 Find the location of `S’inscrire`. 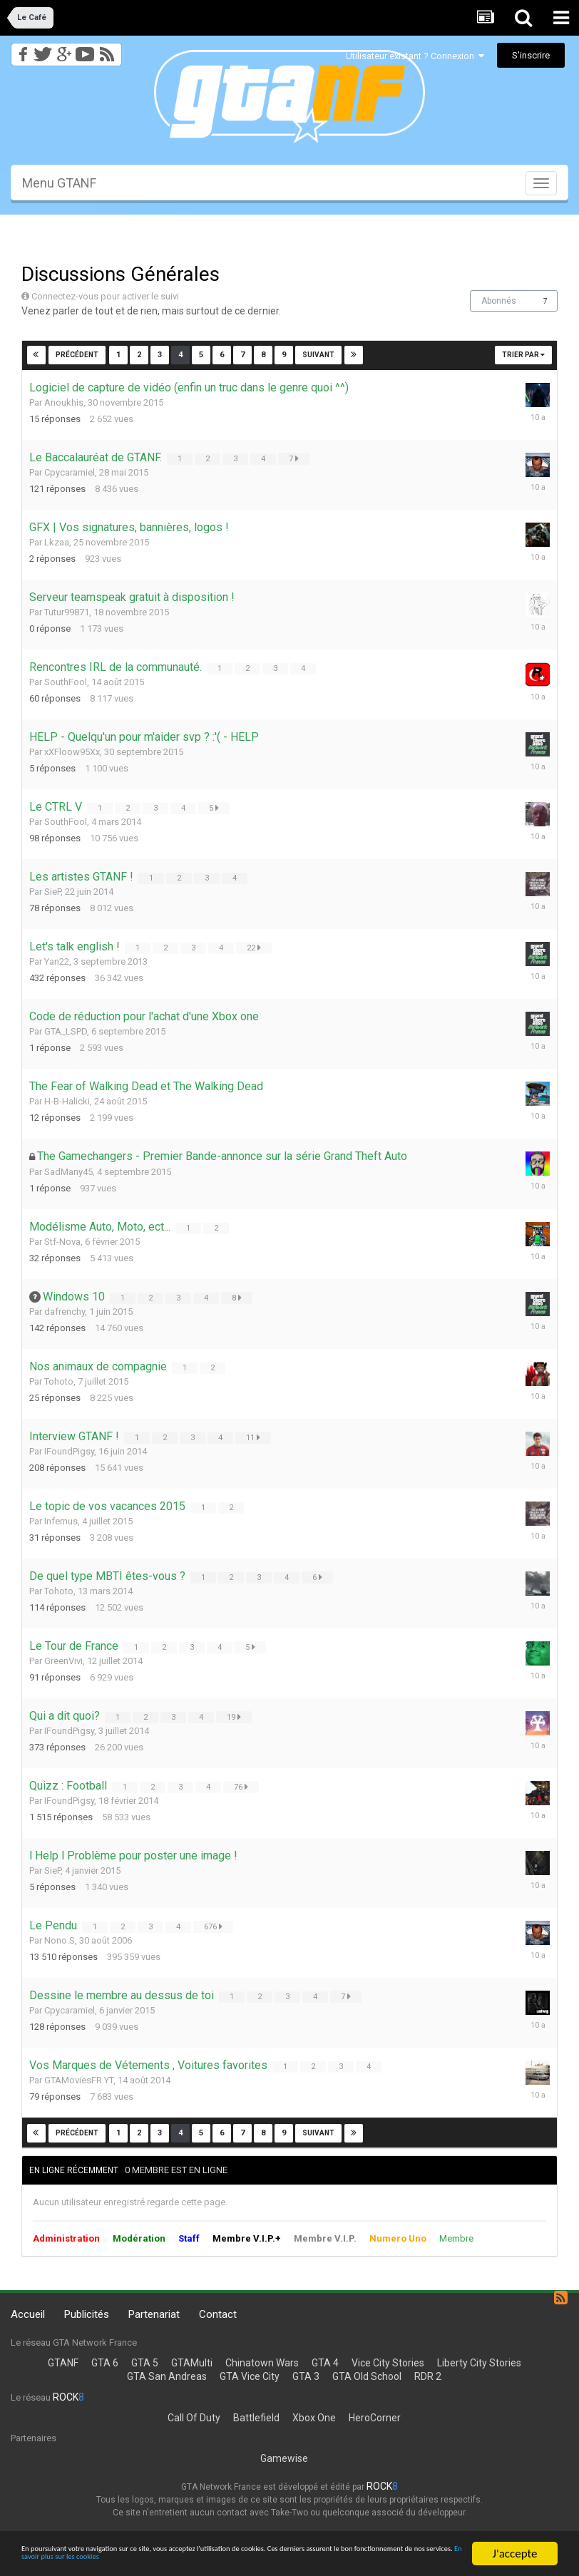

S’inscrire is located at coordinates (531, 55).